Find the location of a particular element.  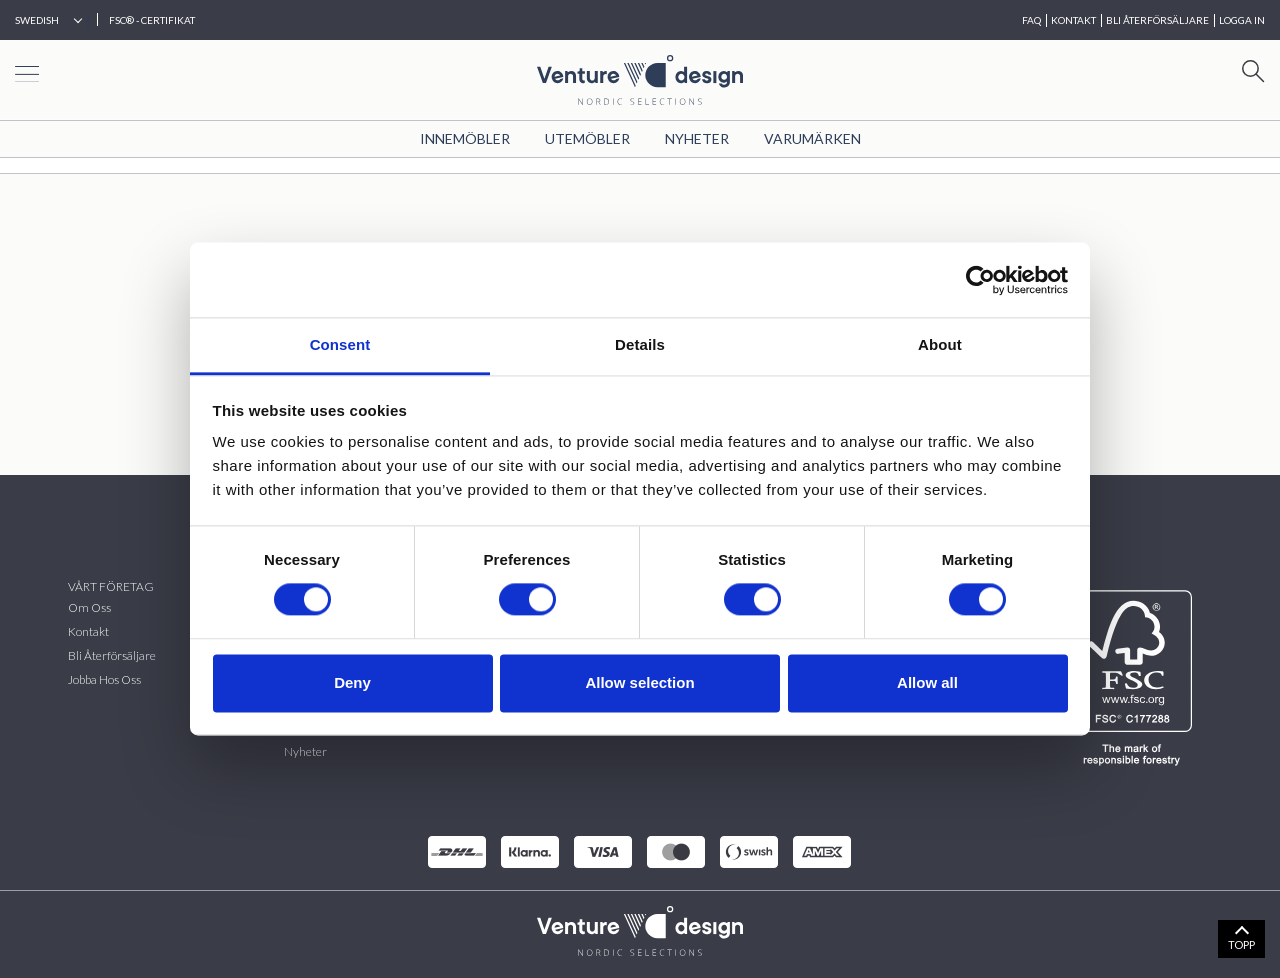

KONTAKT is located at coordinates (1073, 20).